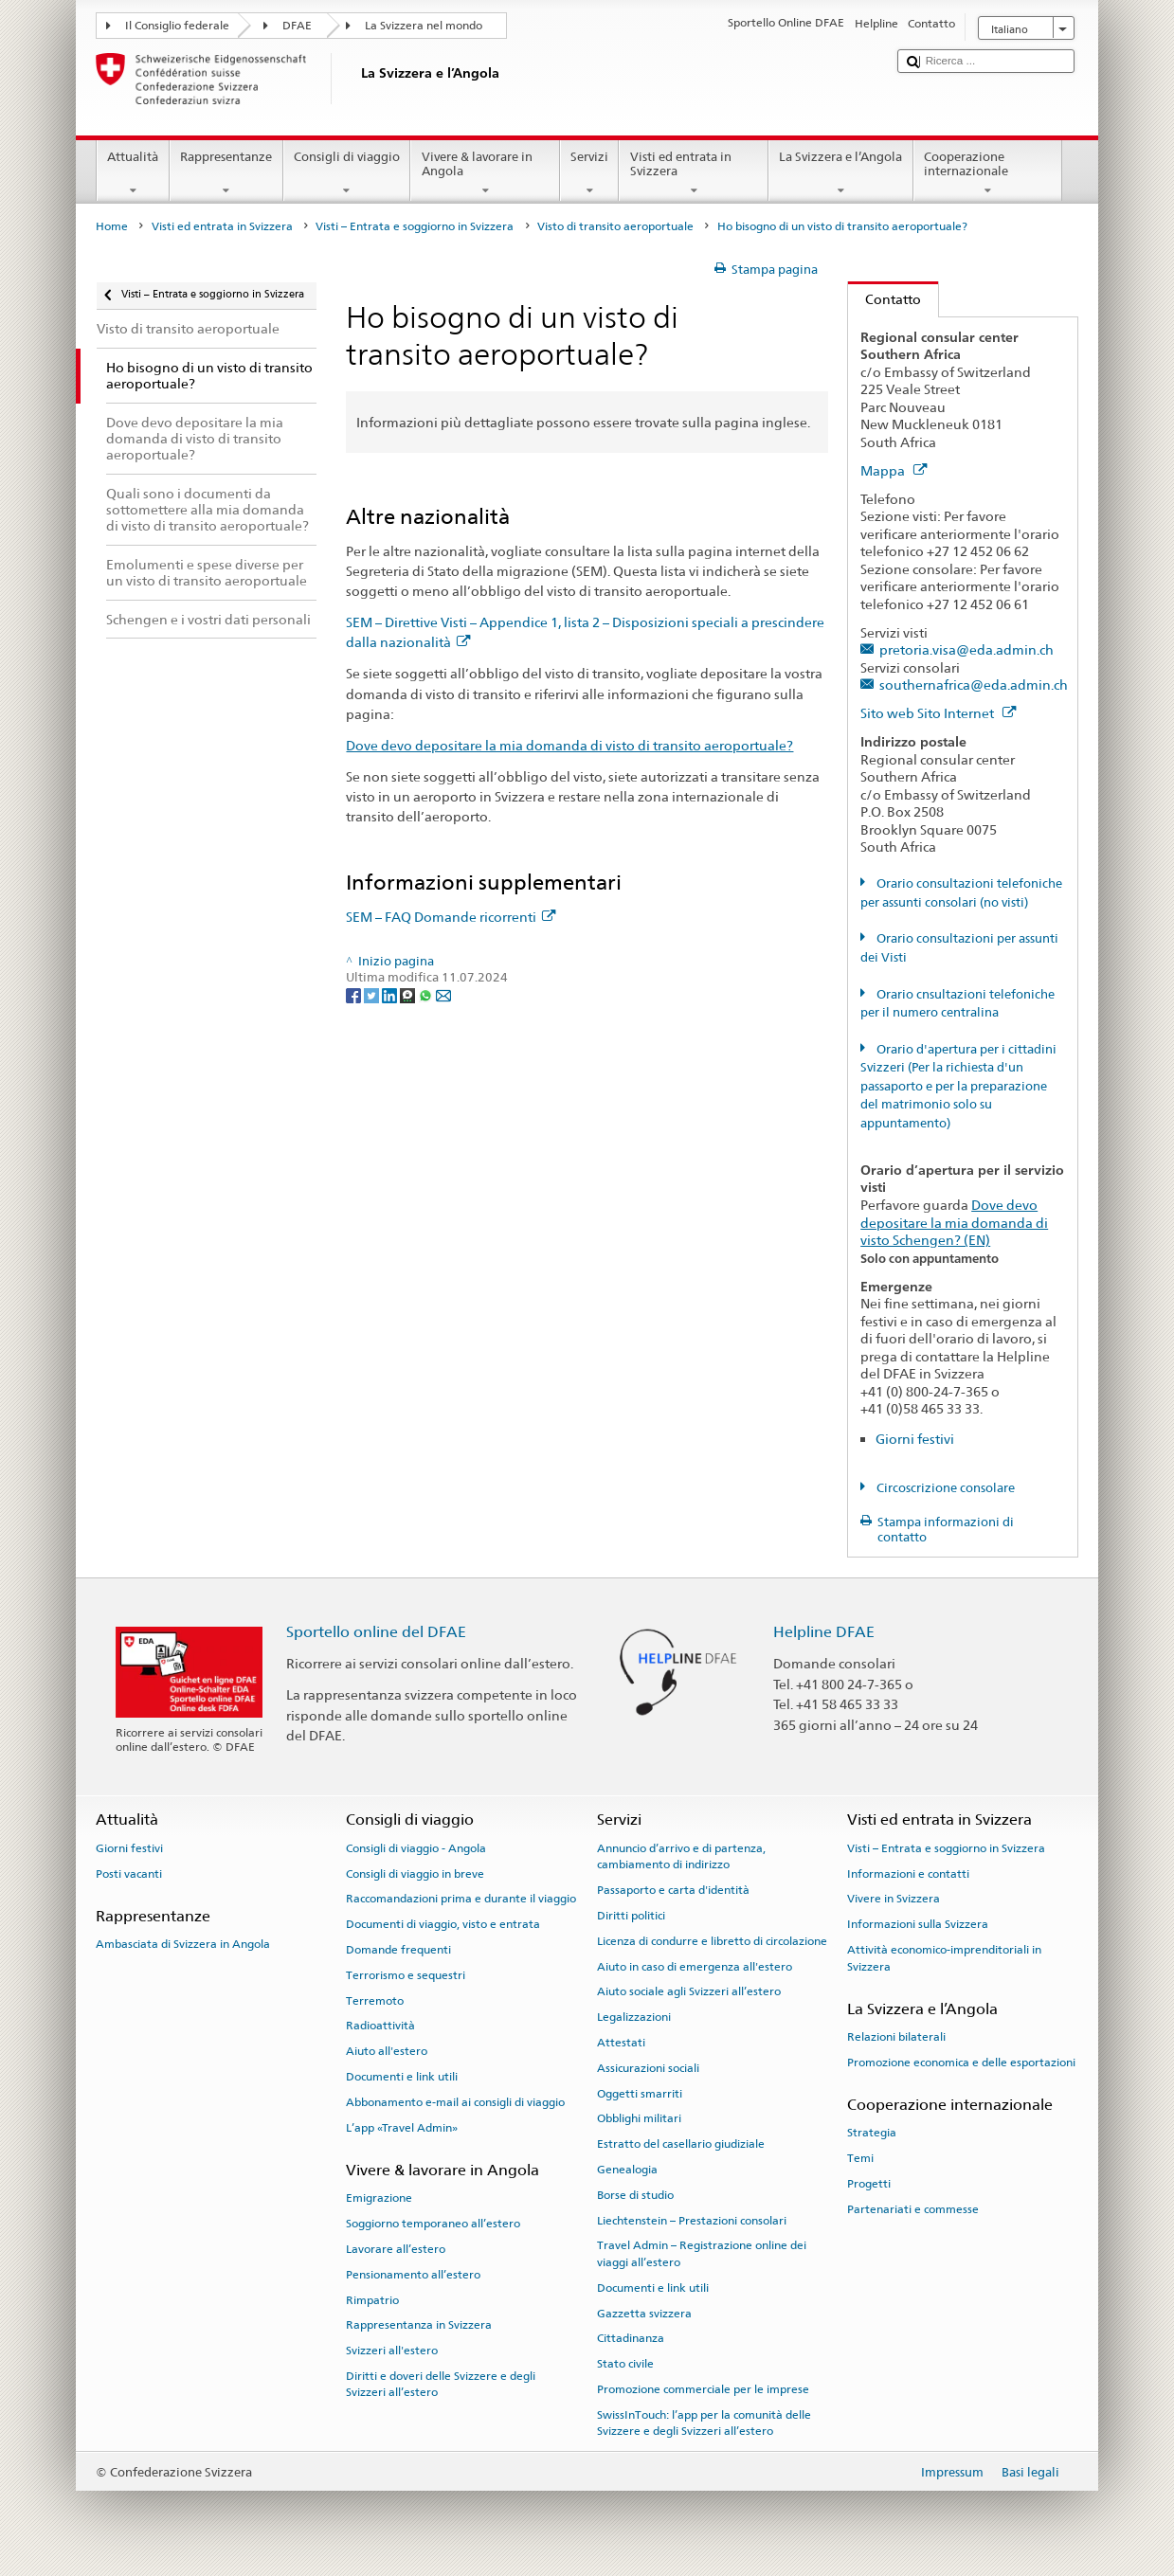 The height and width of the screenshot is (2576, 1174). Describe the element at coordinates (427, 994) in the screenshot. I see `[Whatsapp]` at that location.